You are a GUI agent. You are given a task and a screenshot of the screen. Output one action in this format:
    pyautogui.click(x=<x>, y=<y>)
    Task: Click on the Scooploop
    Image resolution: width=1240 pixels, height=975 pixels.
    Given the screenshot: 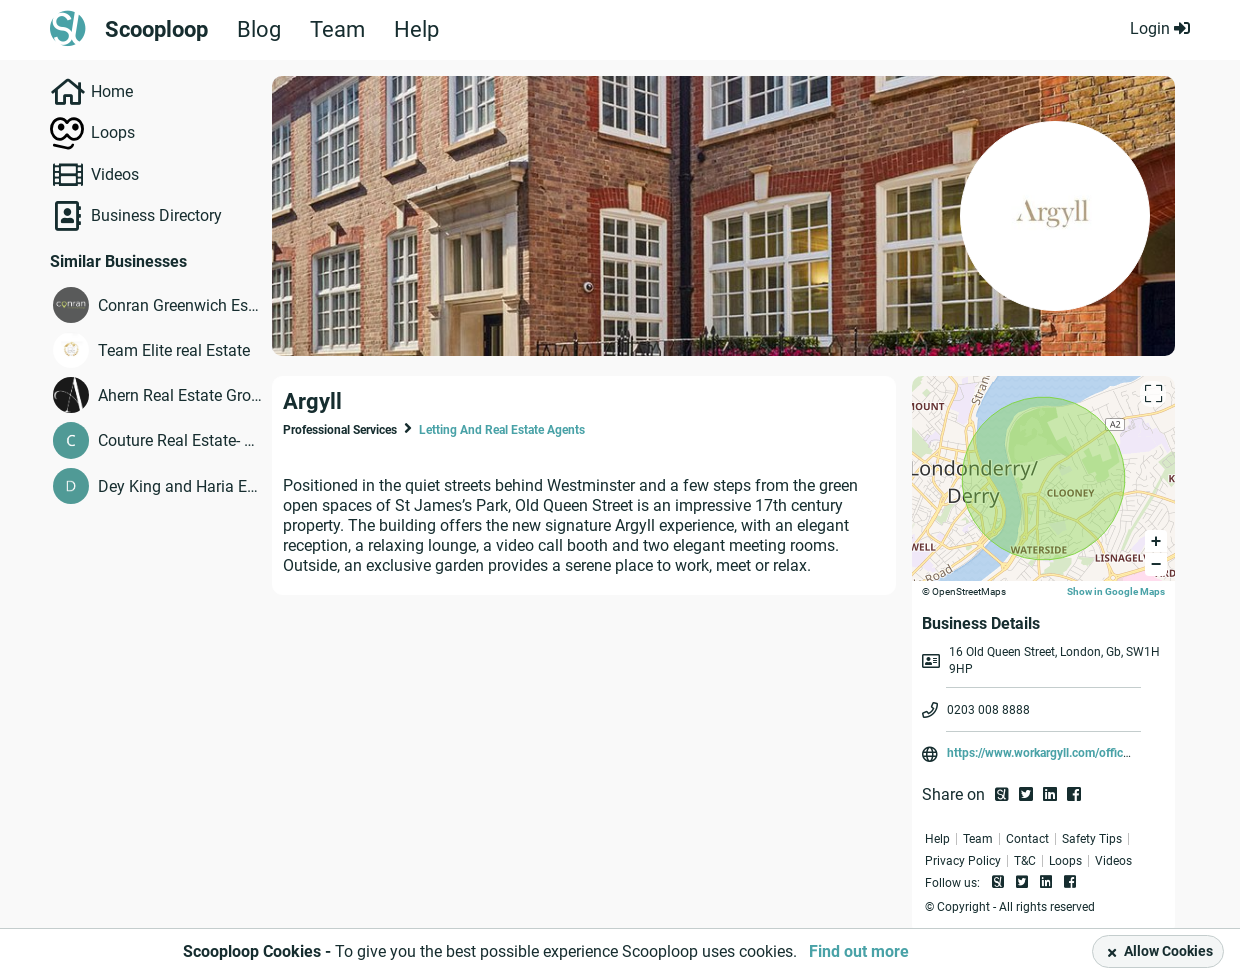 What is the action you would take?
    pyautogui.click(x=156, y=30)
    